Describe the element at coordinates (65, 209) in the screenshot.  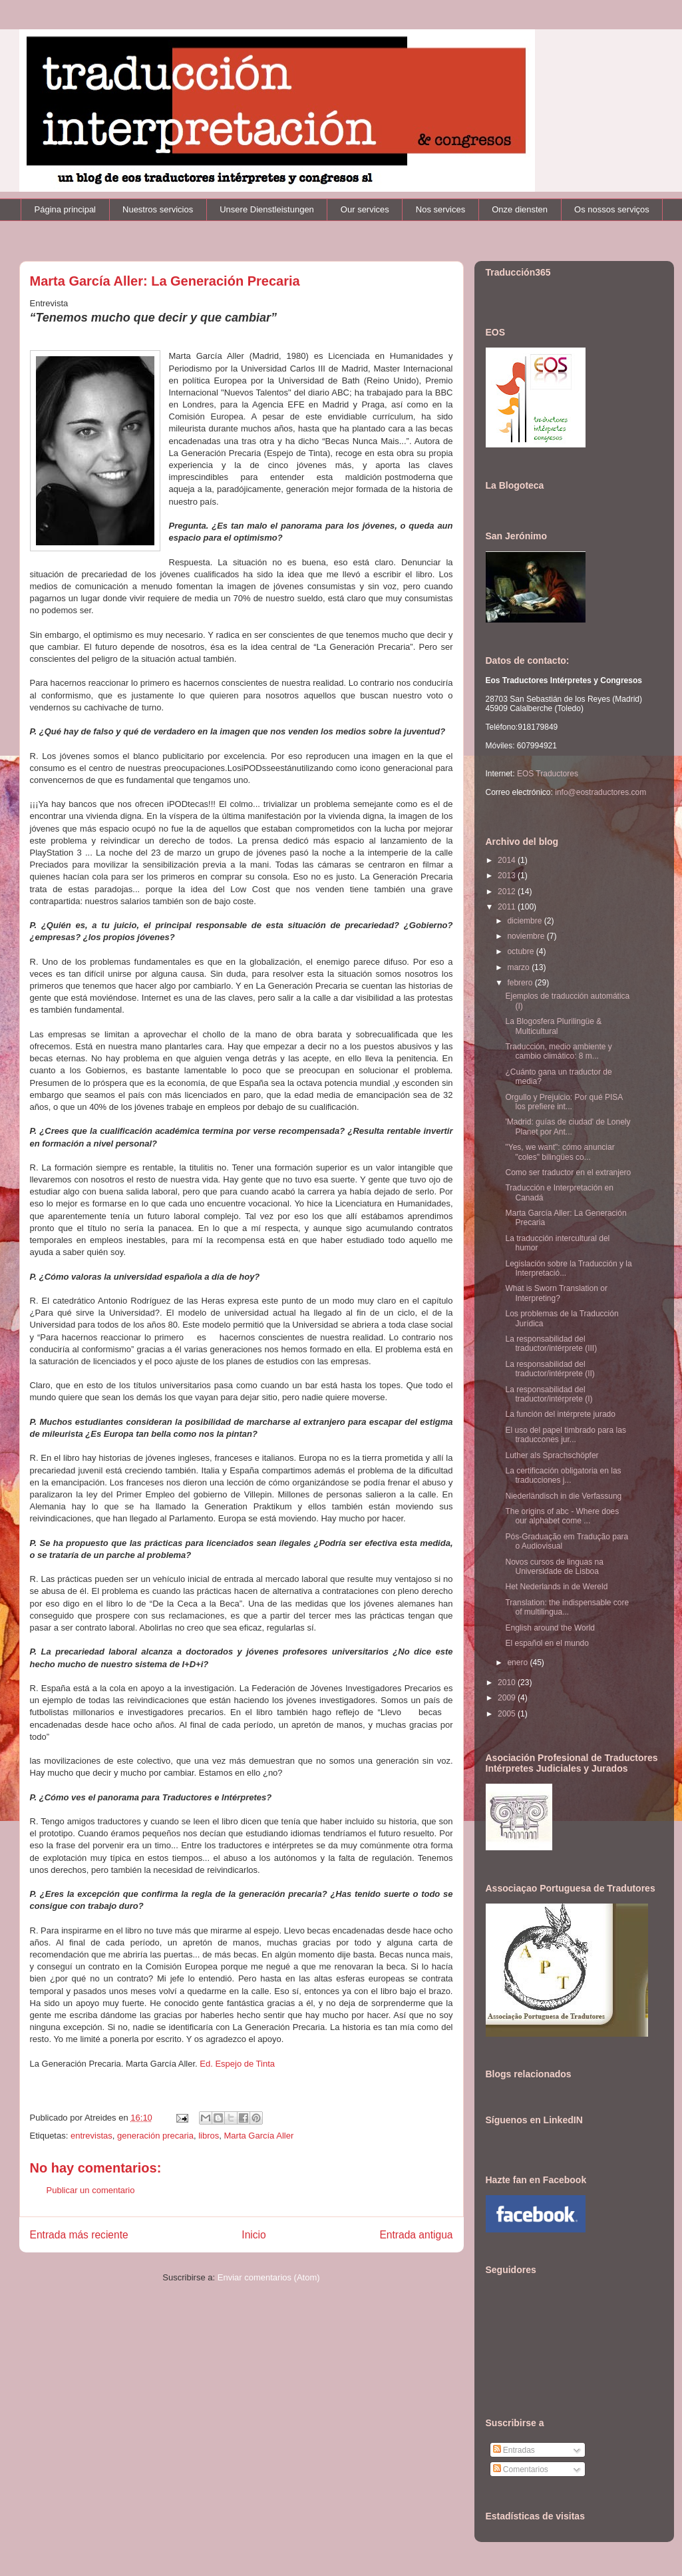
I see `Página principal` at that location.